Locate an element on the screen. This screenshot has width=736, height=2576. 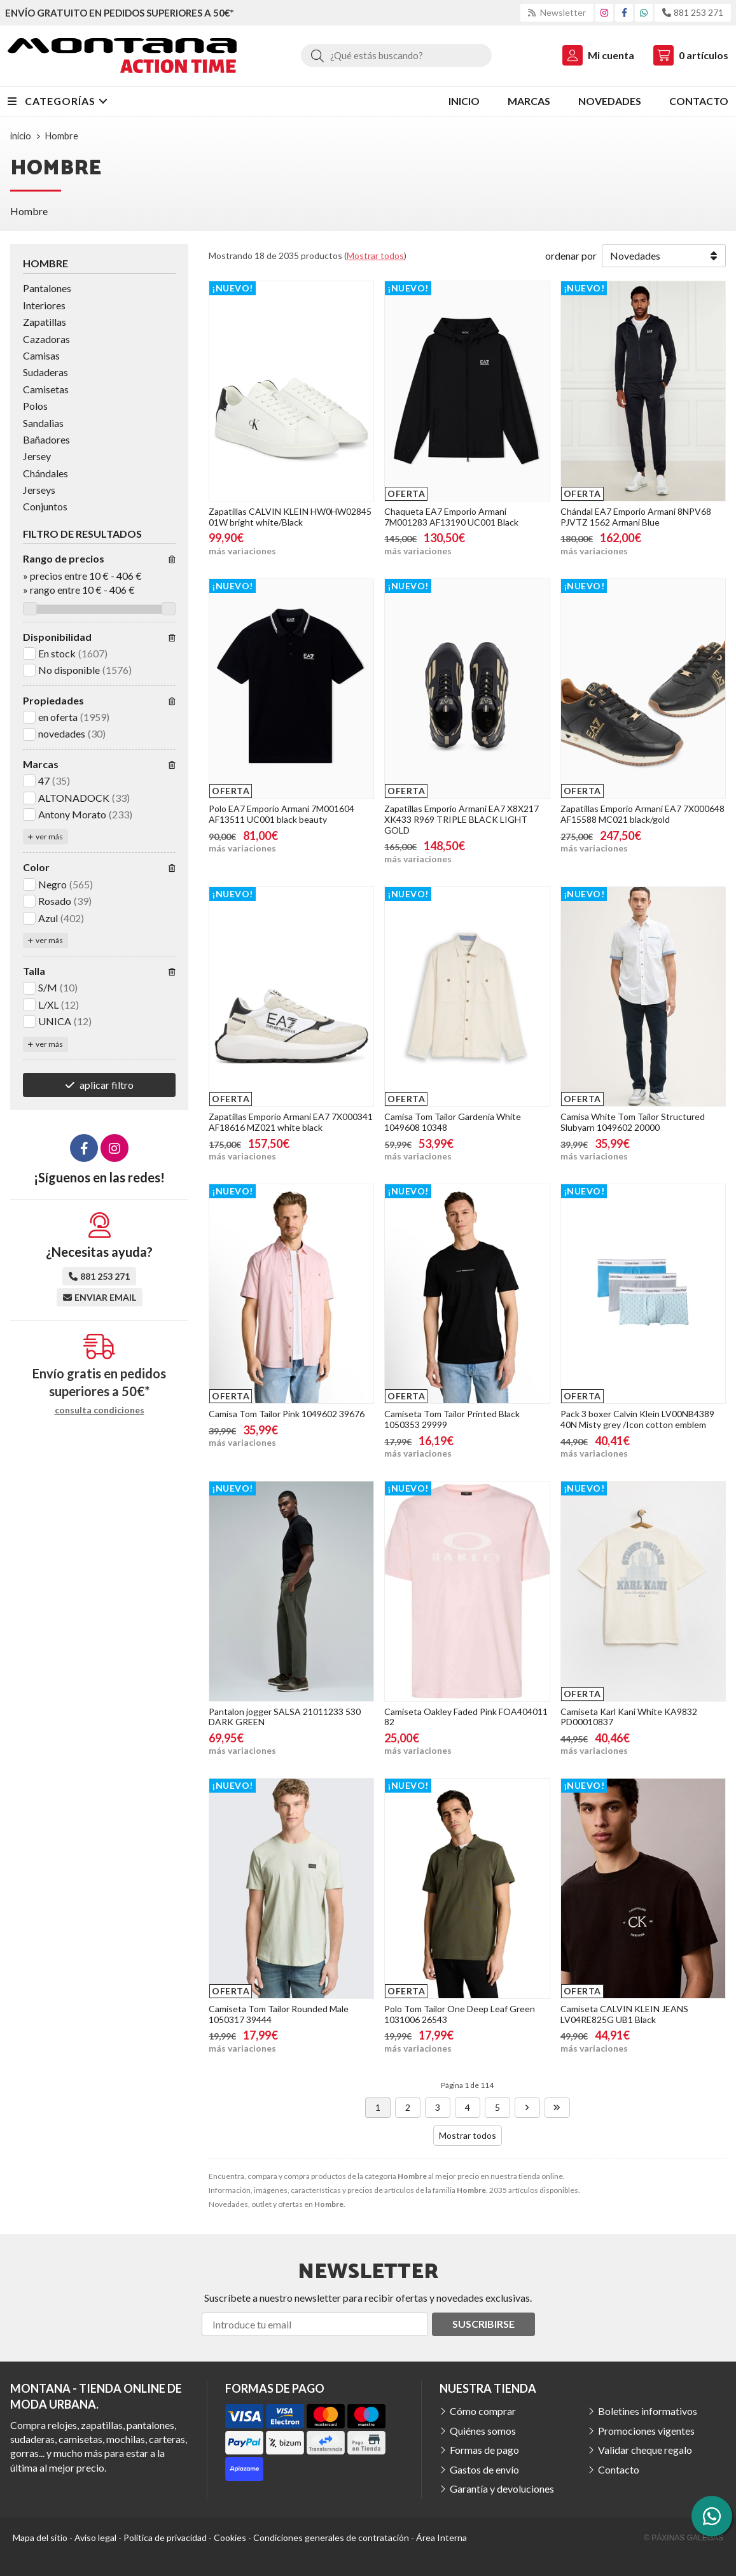
Zapatillas Emporio Armani EA7 X8X217 XK433 R969 TRIPLE BLACK LIGHT GOLD is located at coordinates (461, 819).